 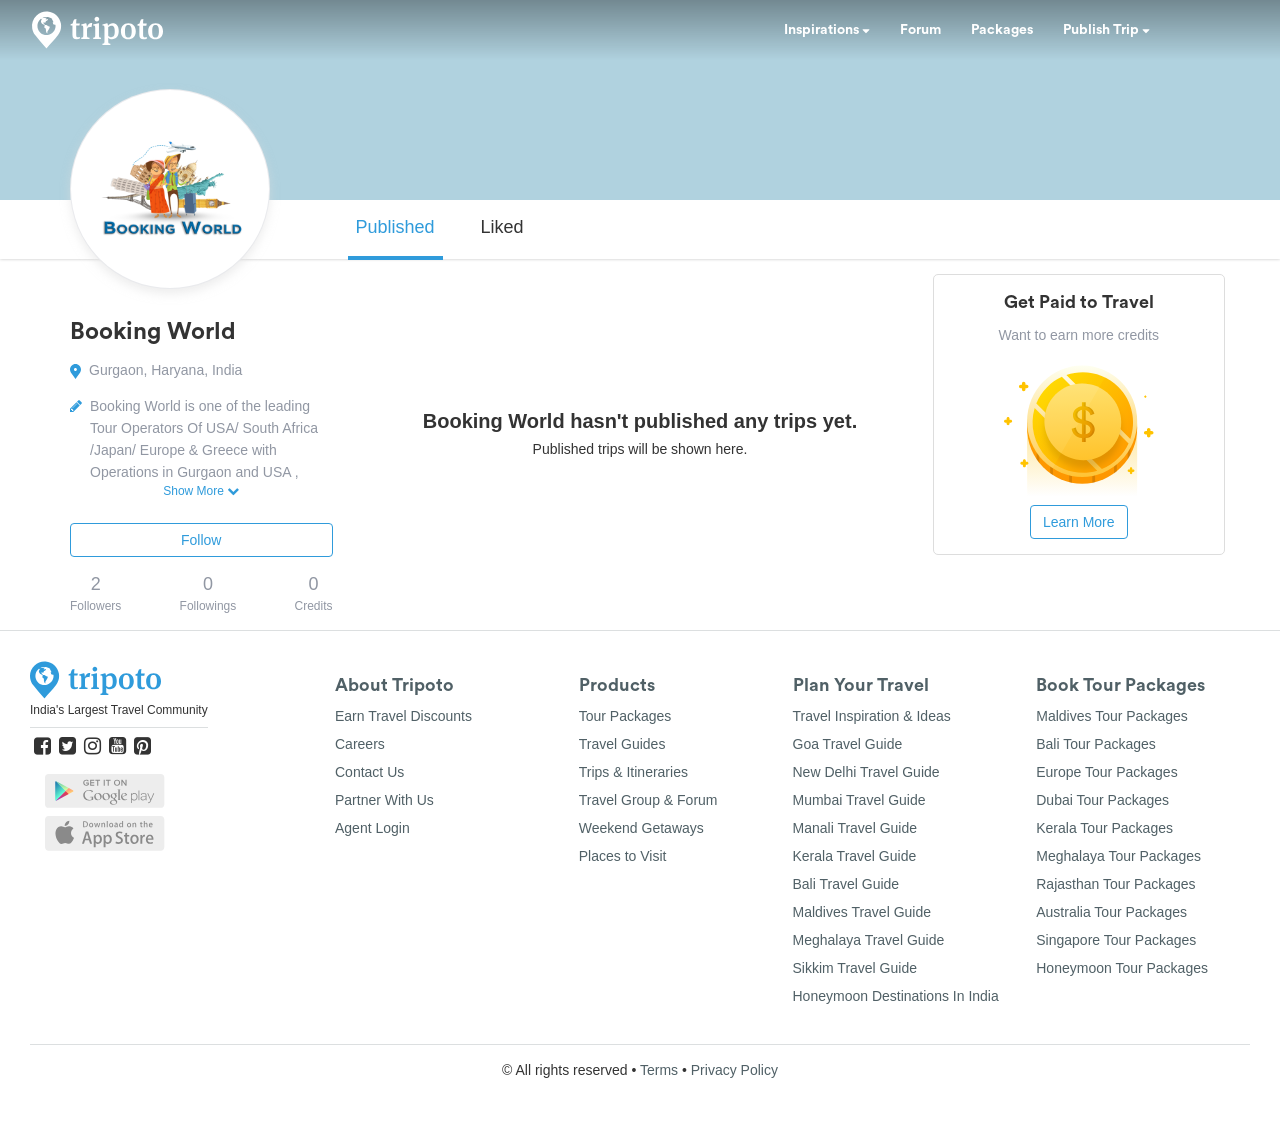 I want to click on Follow, so click(x=201, y=540).